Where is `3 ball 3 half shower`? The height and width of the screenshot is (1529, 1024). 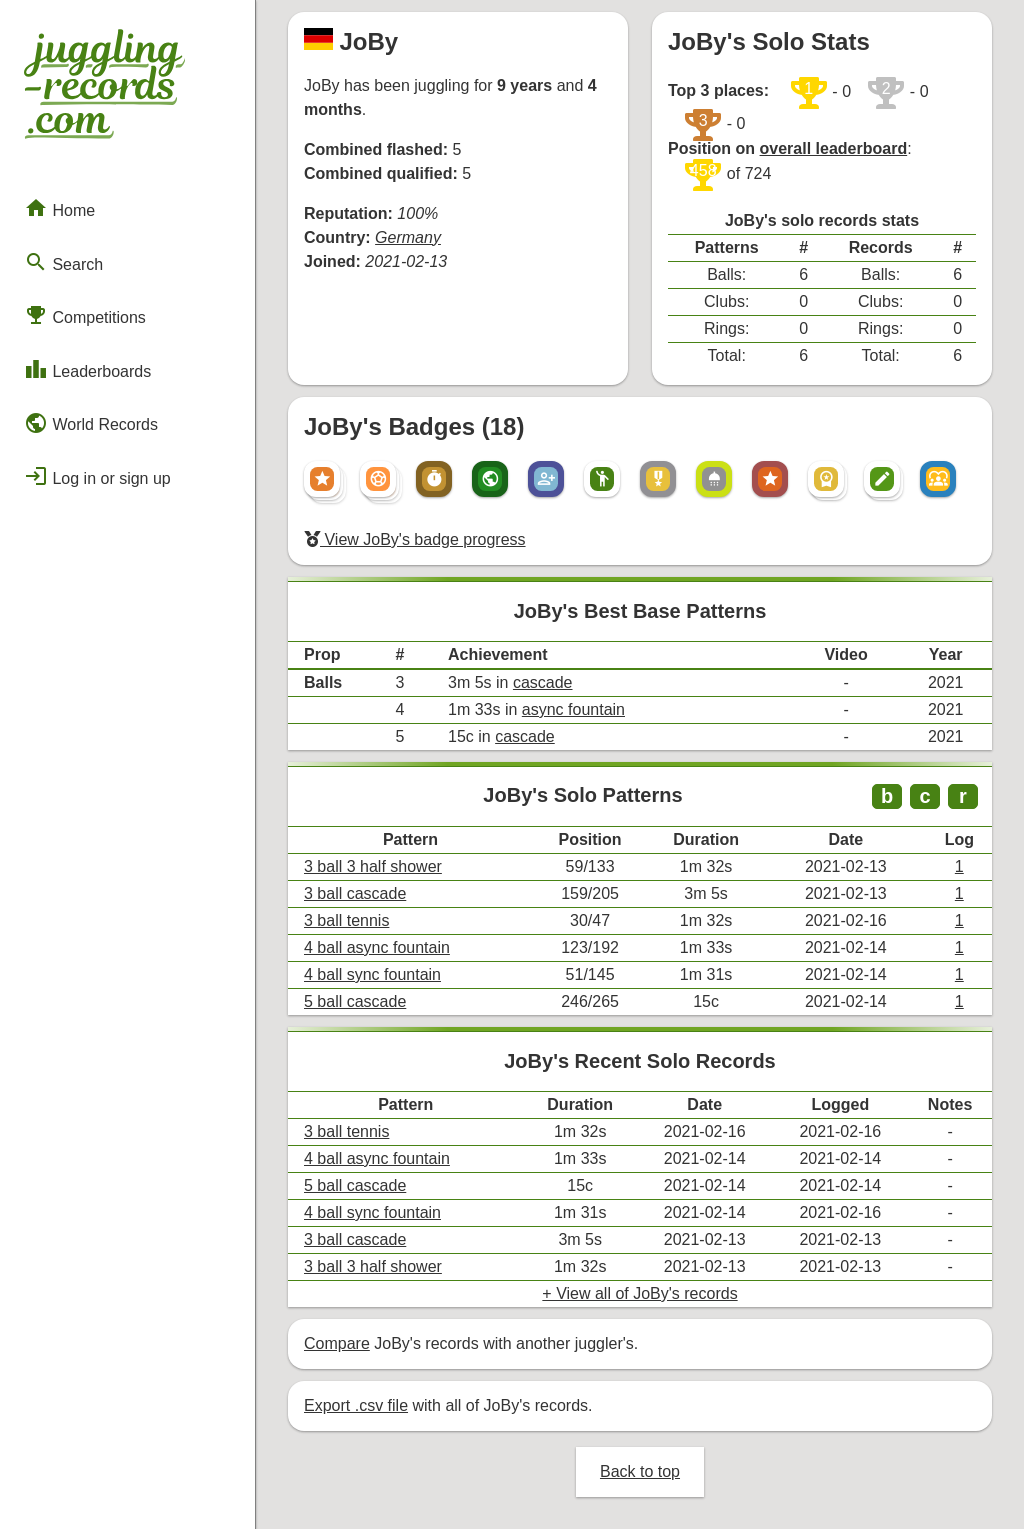 3 ball 3 half shower is located at coordinates (373, 866).